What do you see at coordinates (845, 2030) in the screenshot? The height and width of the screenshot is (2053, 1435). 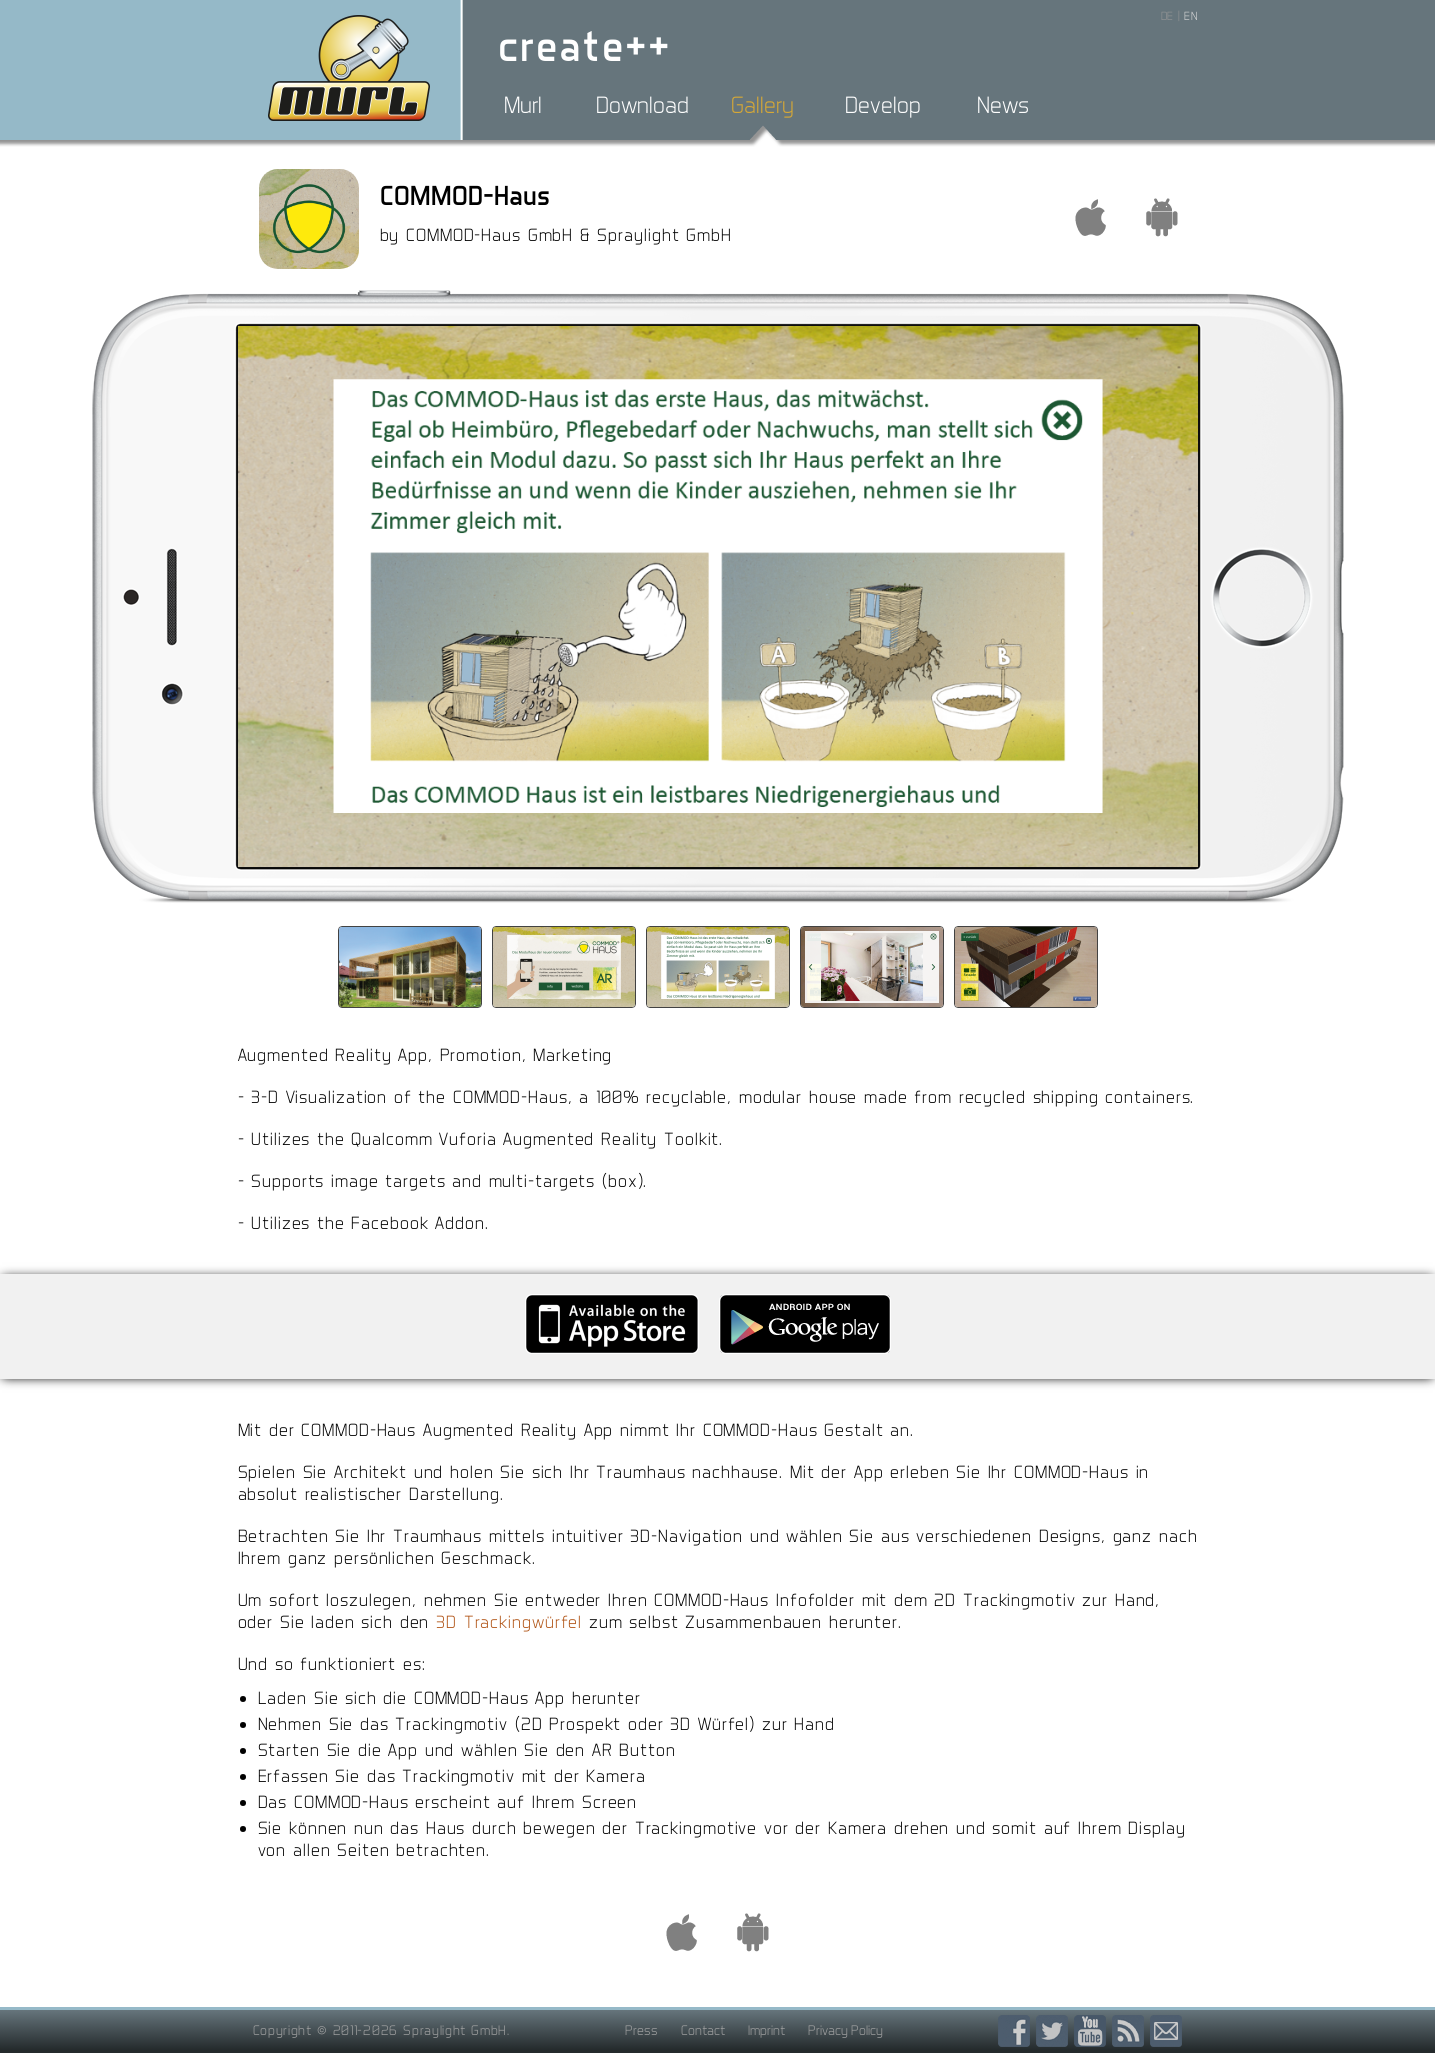 I see `Privacy Policy` at bounding box center [845, 2030].